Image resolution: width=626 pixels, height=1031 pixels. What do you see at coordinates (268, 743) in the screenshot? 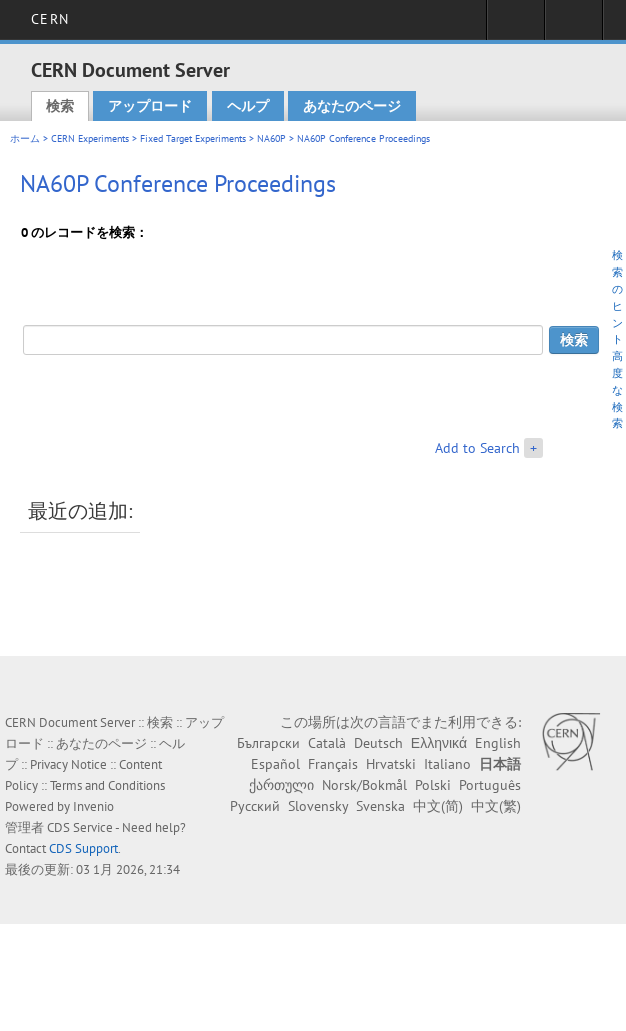
I see `Български` at bounding box center [268, 743].